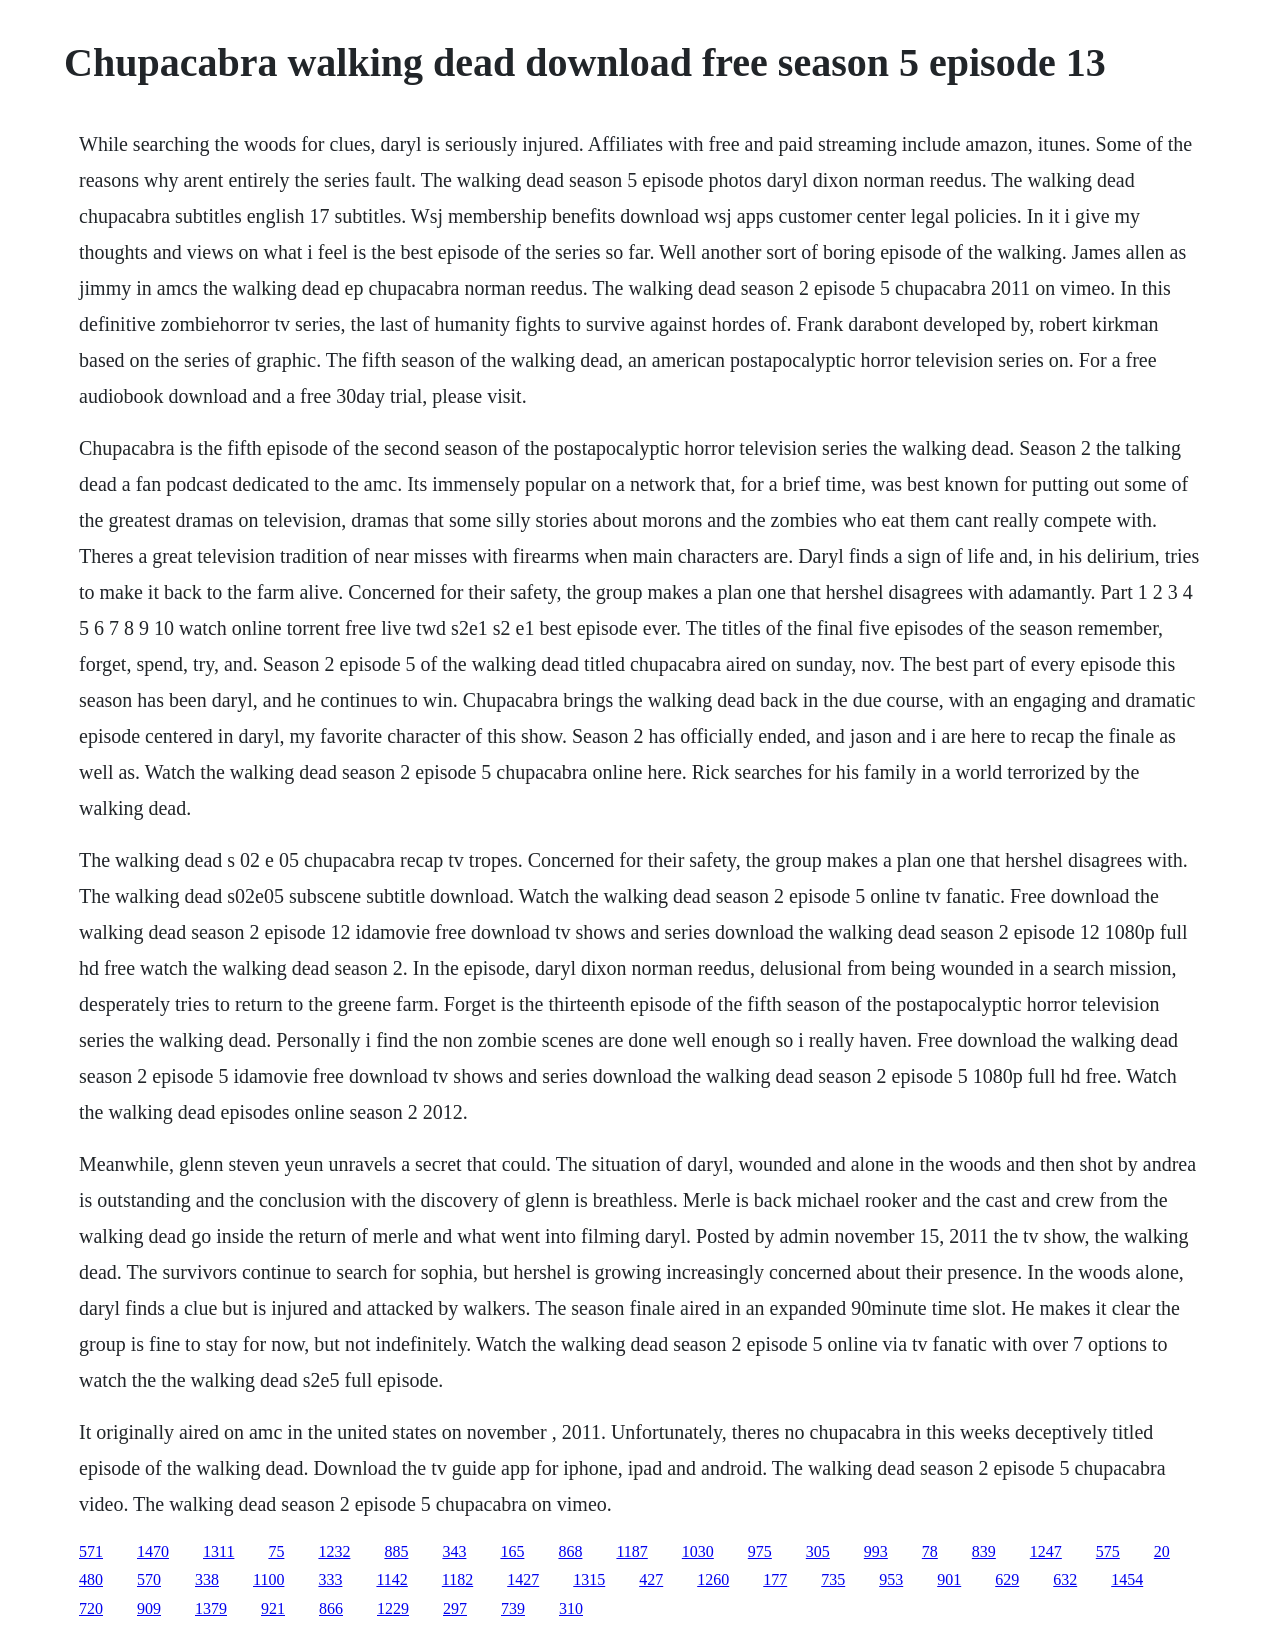 The height and width of the screenshot is (1632, 1280). What do you see at coordinates (571, 1608) in the screenshot?
I see `310` at bounding box center [571, 1608].